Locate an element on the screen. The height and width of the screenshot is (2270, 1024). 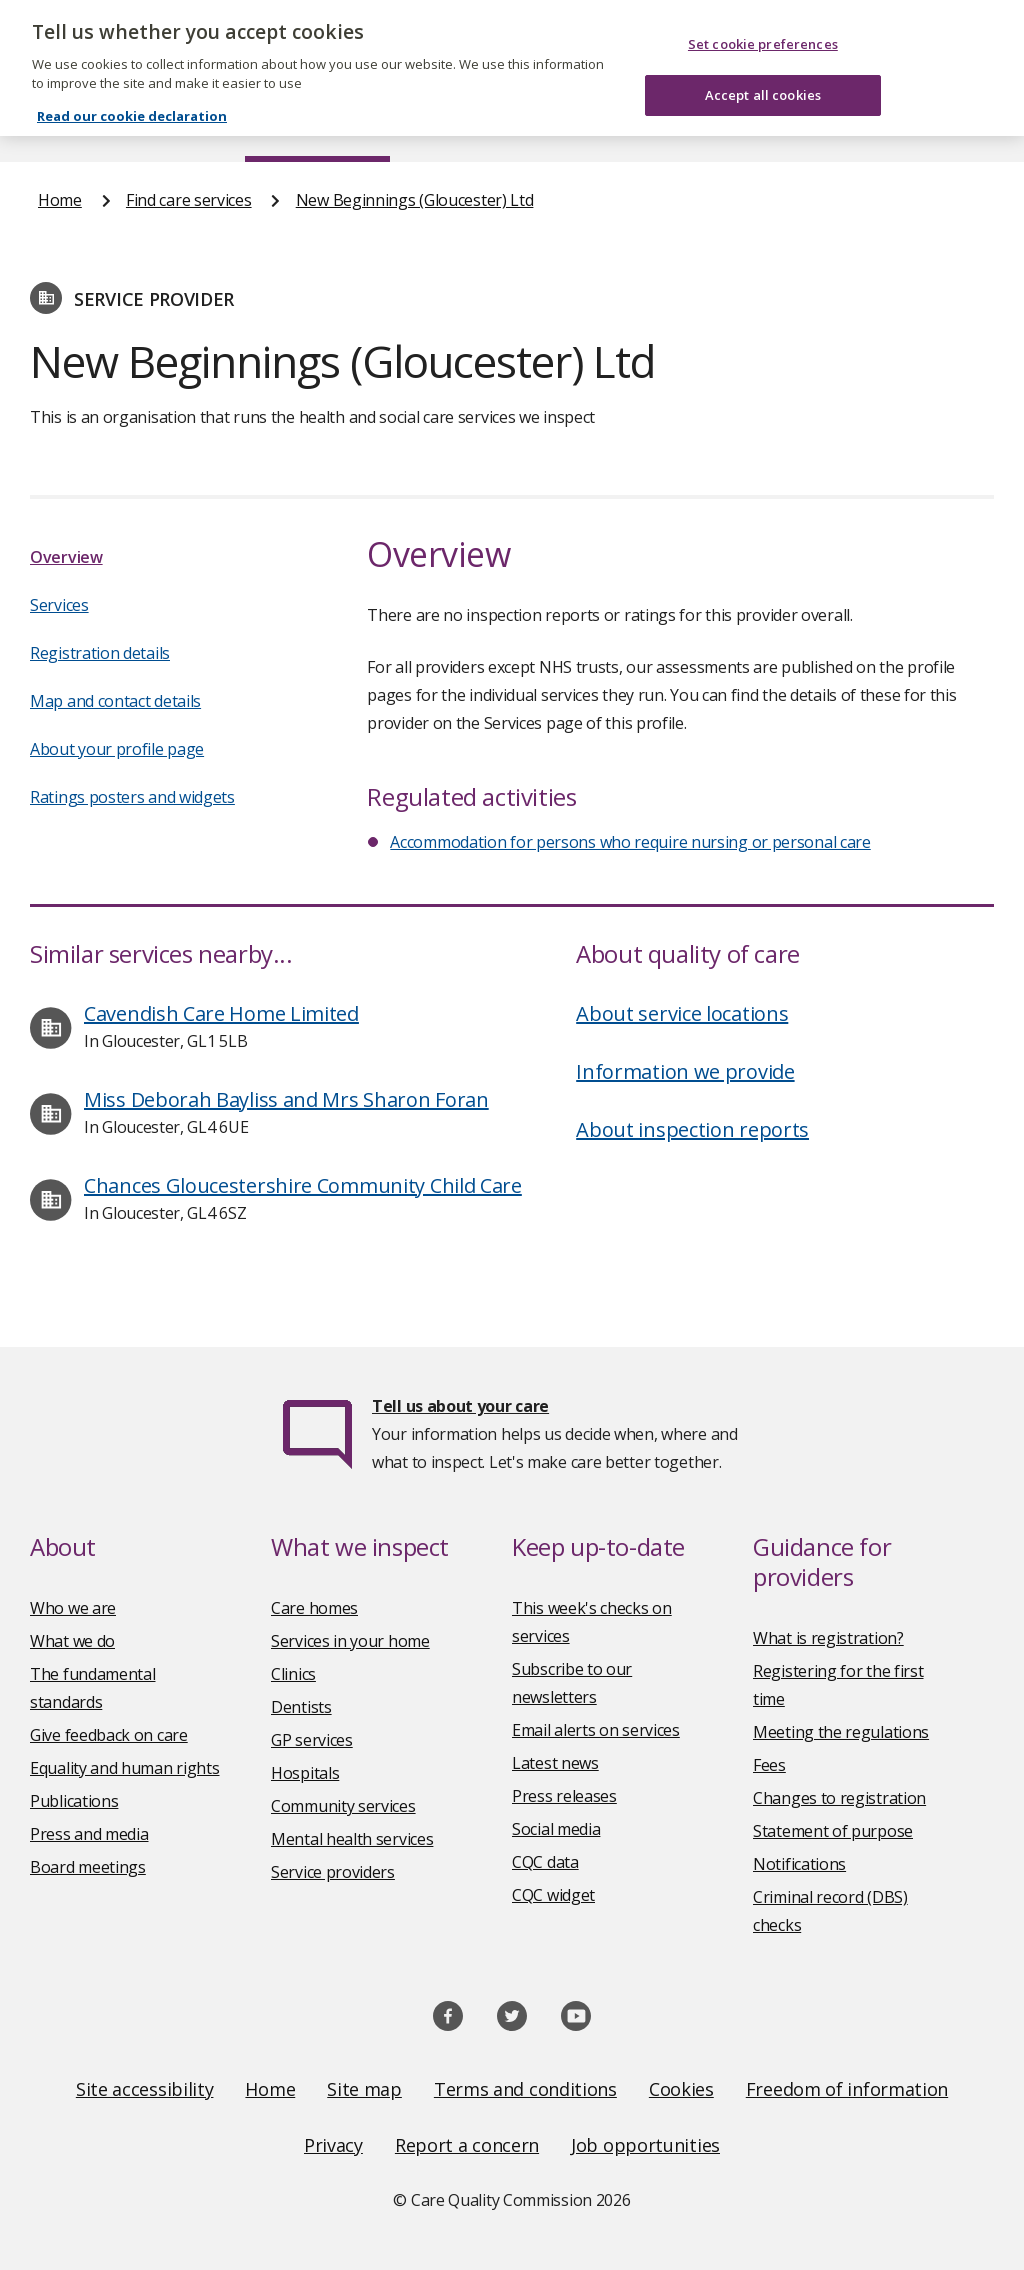
Publications is located at coordinates (573, 124).